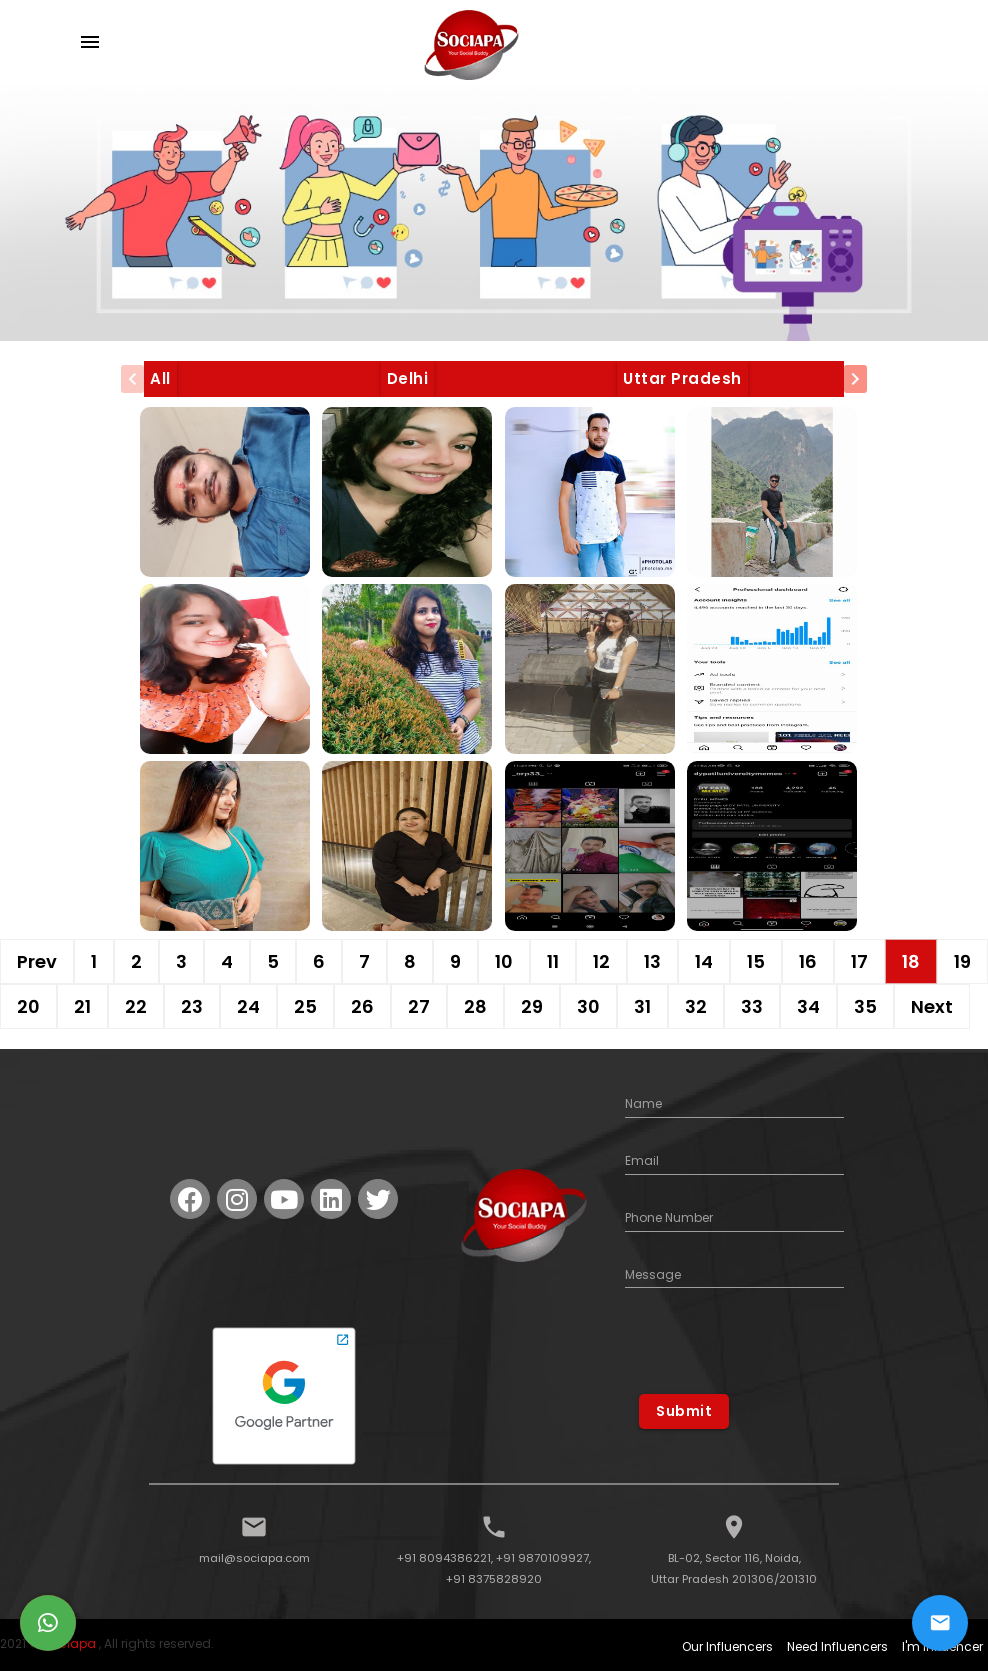  Describe the element at coordinates (704, 961) in the screenshot. I see `14` at that location.